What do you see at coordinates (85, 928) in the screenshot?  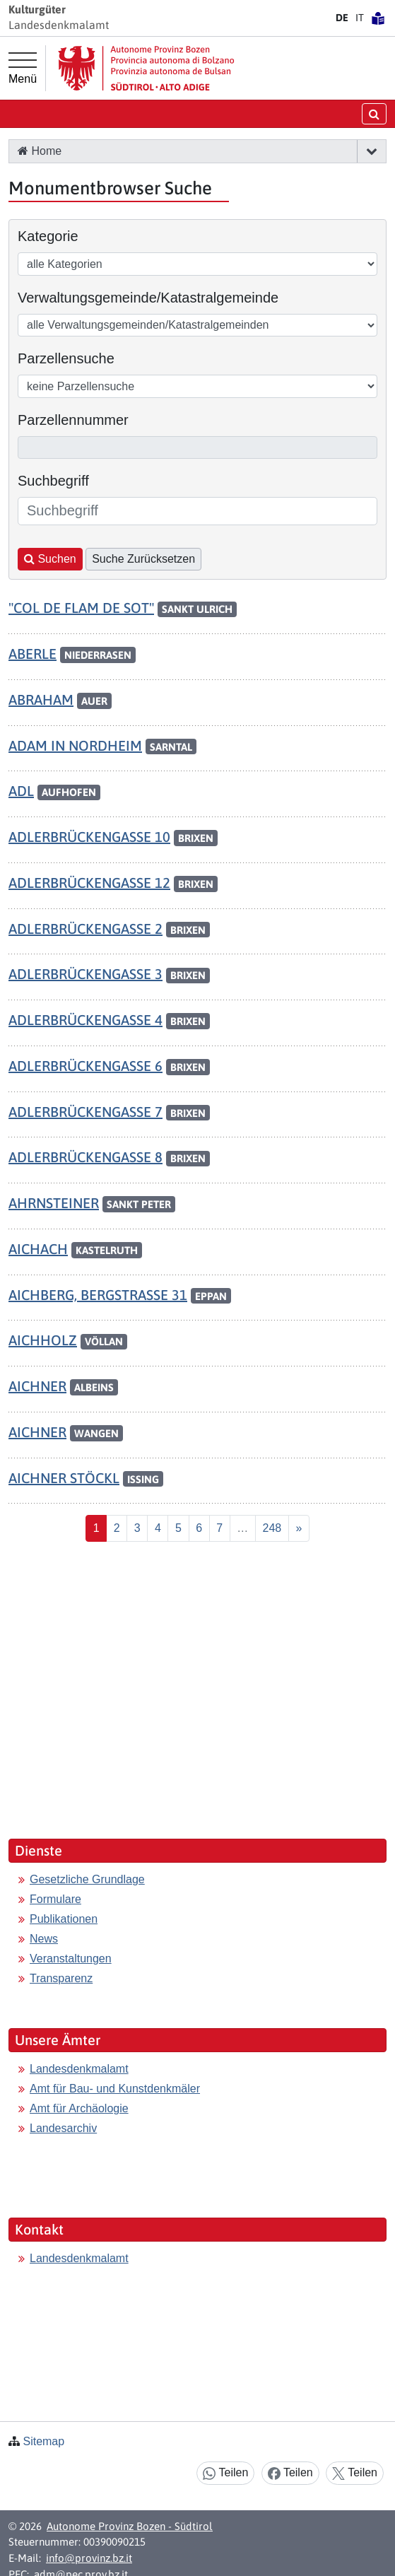 I see `ADLERBRÜCKENGASSE 2` at bounding box center [85, 928].